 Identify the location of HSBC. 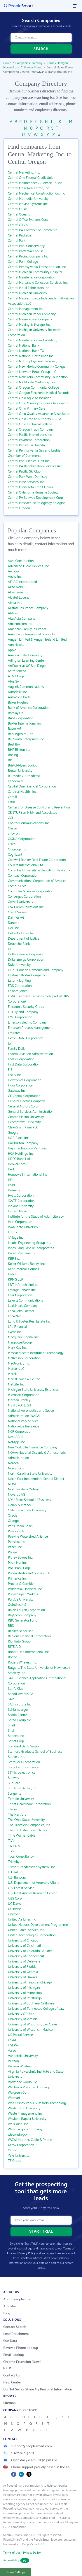
(12, 1185).